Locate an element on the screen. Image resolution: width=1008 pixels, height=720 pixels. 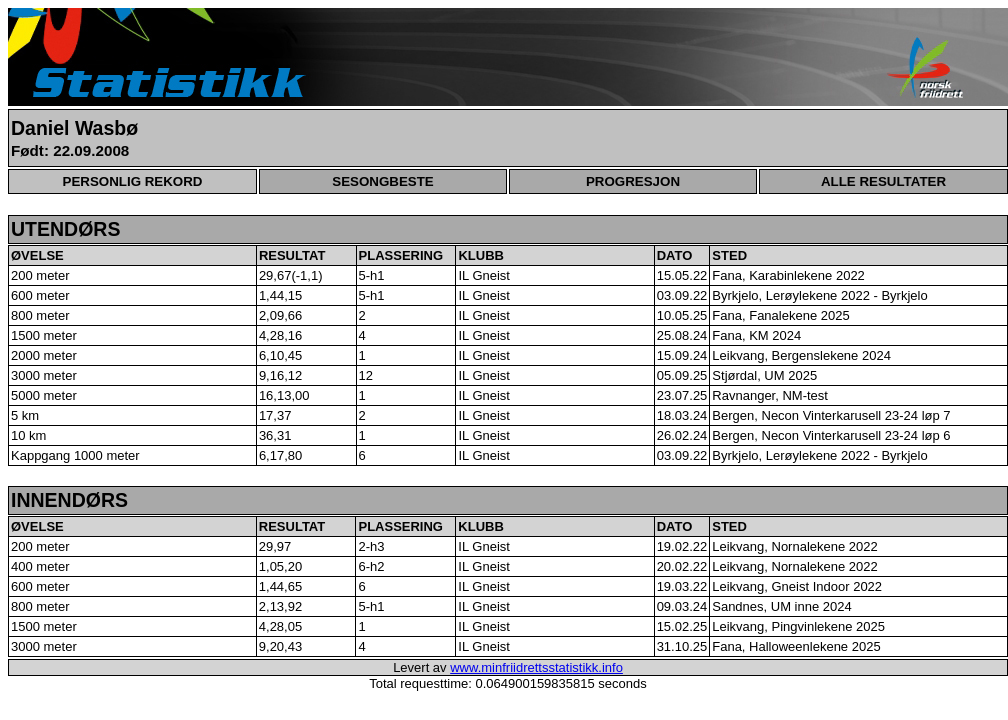
PROGRESJON is located at coordinates (633, 181).